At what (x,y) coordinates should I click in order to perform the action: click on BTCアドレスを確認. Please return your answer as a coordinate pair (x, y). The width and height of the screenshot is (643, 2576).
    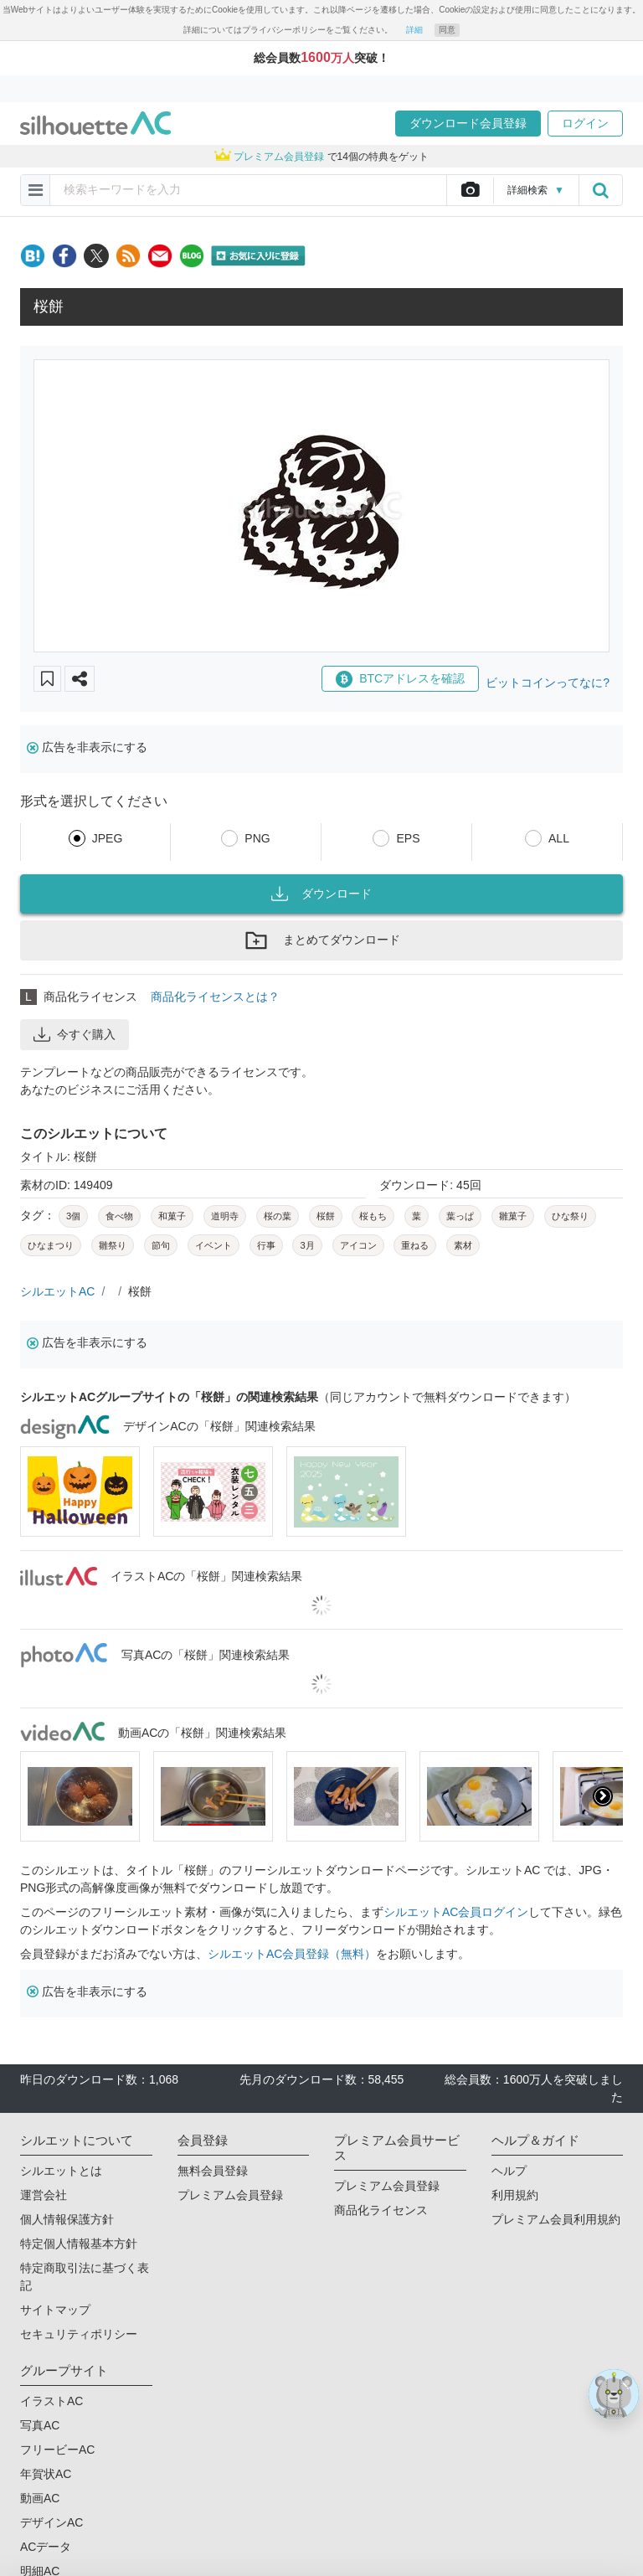
    Looking at the image, I should click on (400, 679).